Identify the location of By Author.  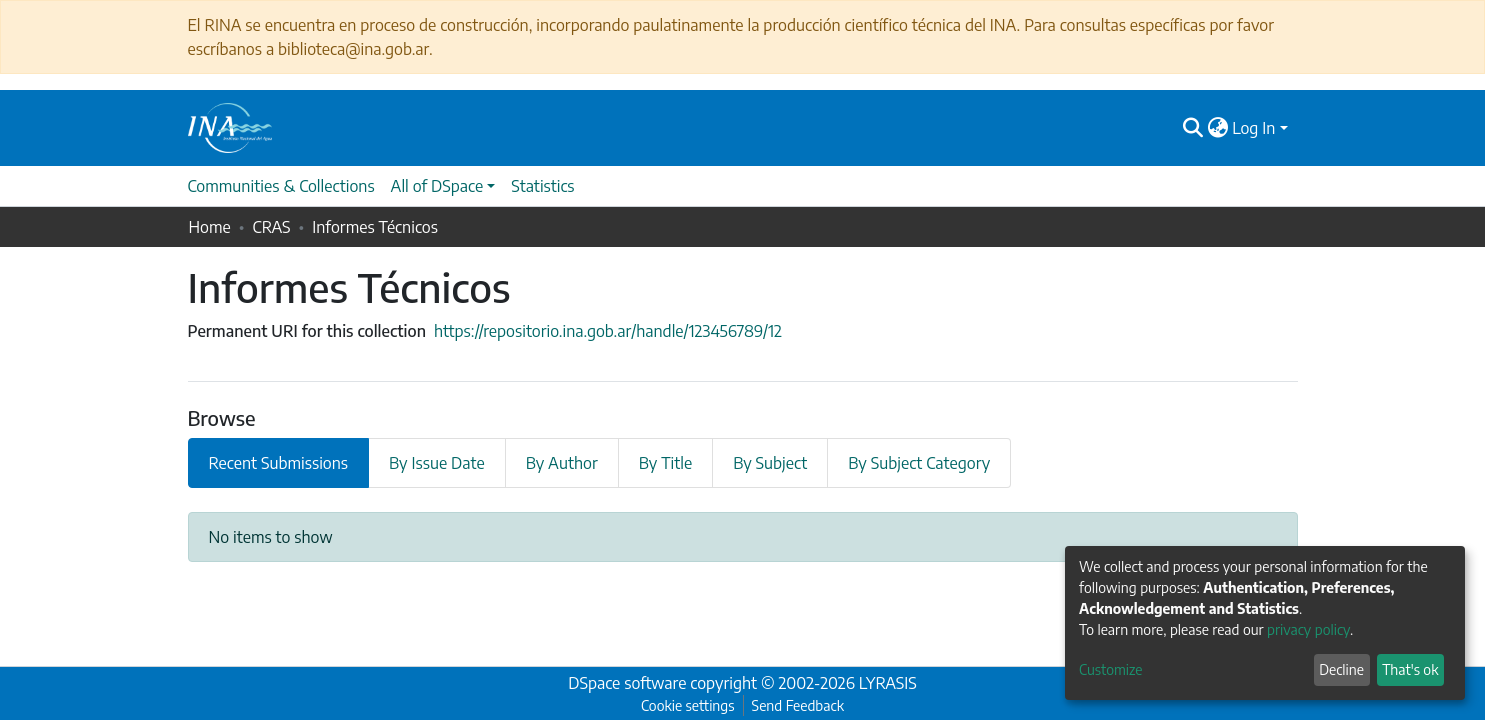
(562, 463).